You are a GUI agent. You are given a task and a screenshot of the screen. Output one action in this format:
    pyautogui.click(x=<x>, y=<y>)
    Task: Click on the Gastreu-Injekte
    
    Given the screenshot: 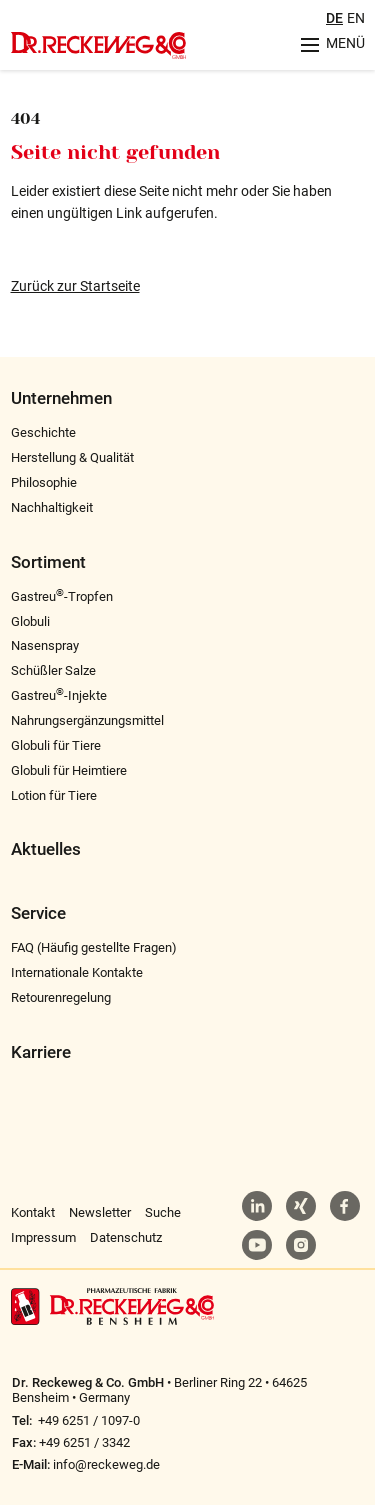 What is the action you would take?
    pyautogui.click(x=59, y=695)
    